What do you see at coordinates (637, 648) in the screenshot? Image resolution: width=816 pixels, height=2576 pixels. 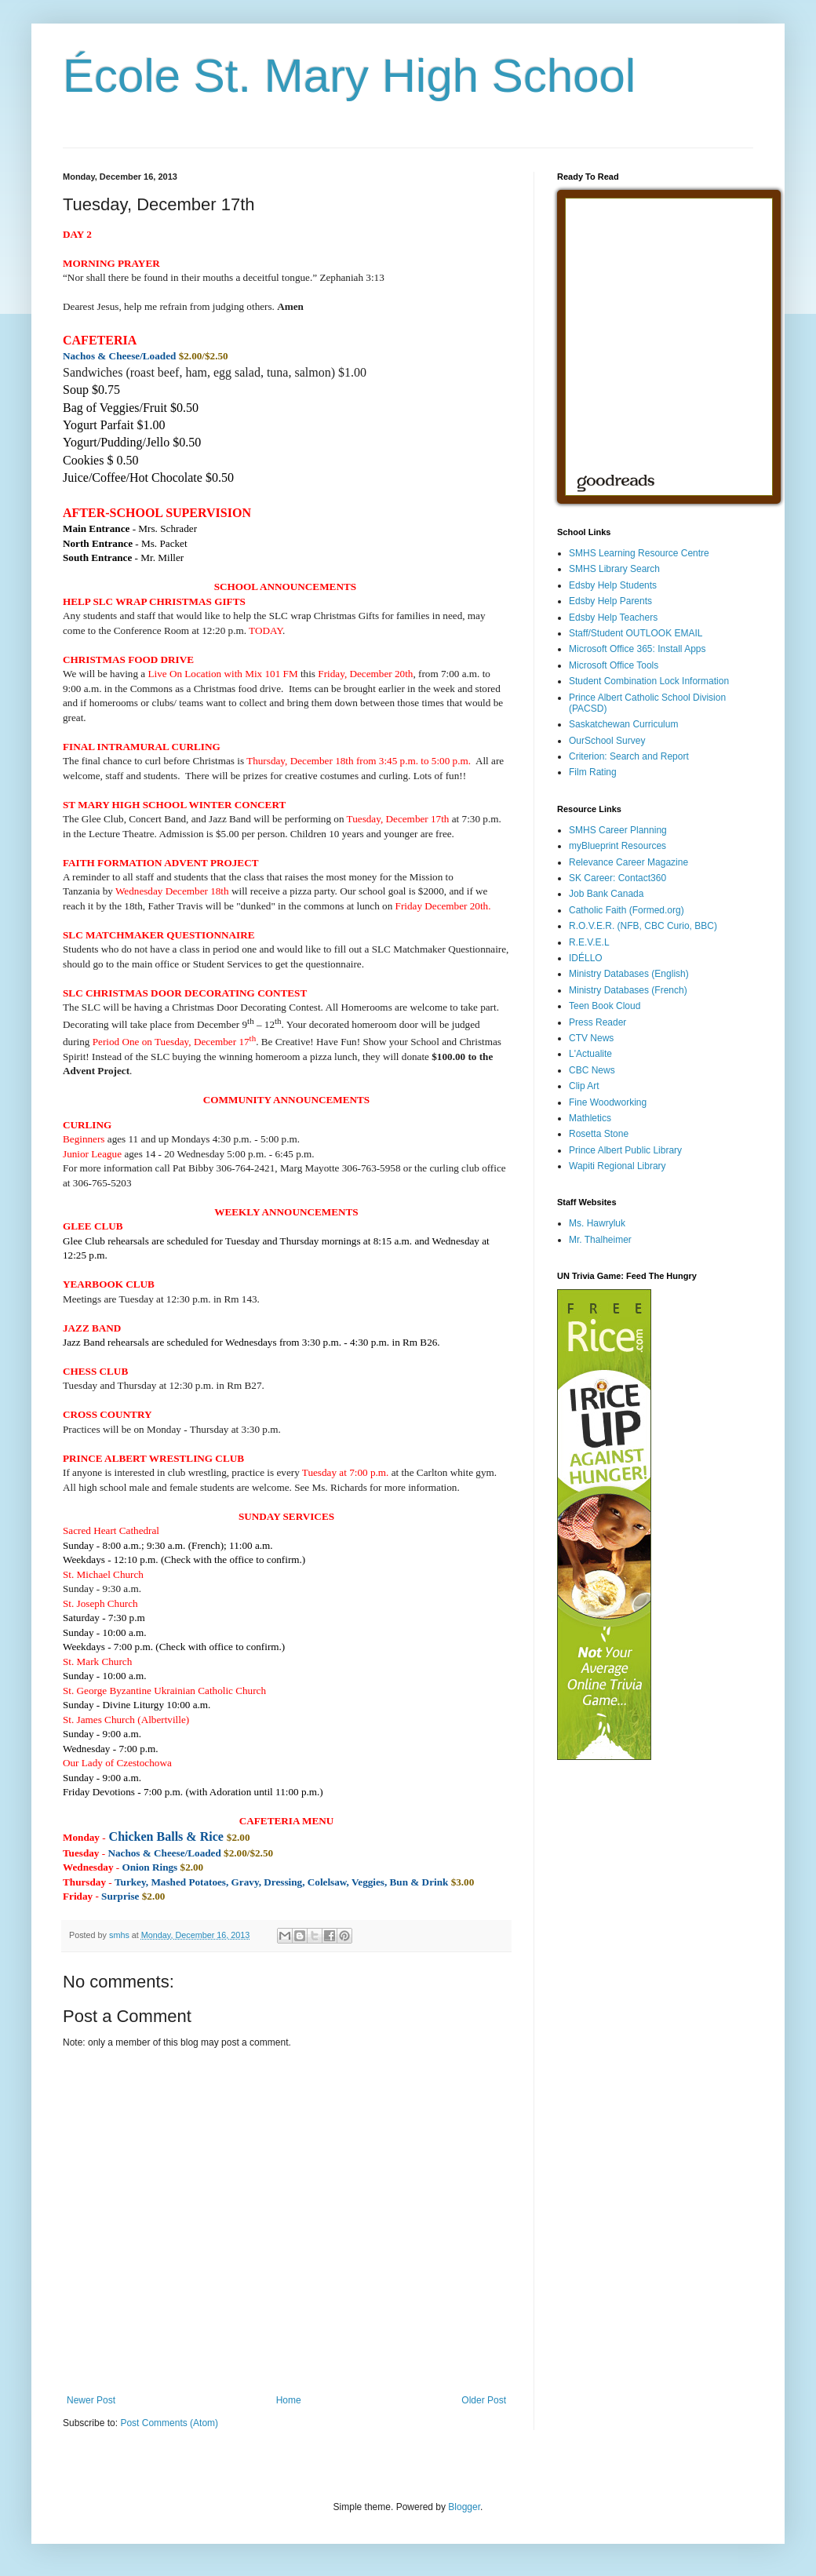 I see `Microsoft Office 365: Install Apps` at bounding box center [637, 648].